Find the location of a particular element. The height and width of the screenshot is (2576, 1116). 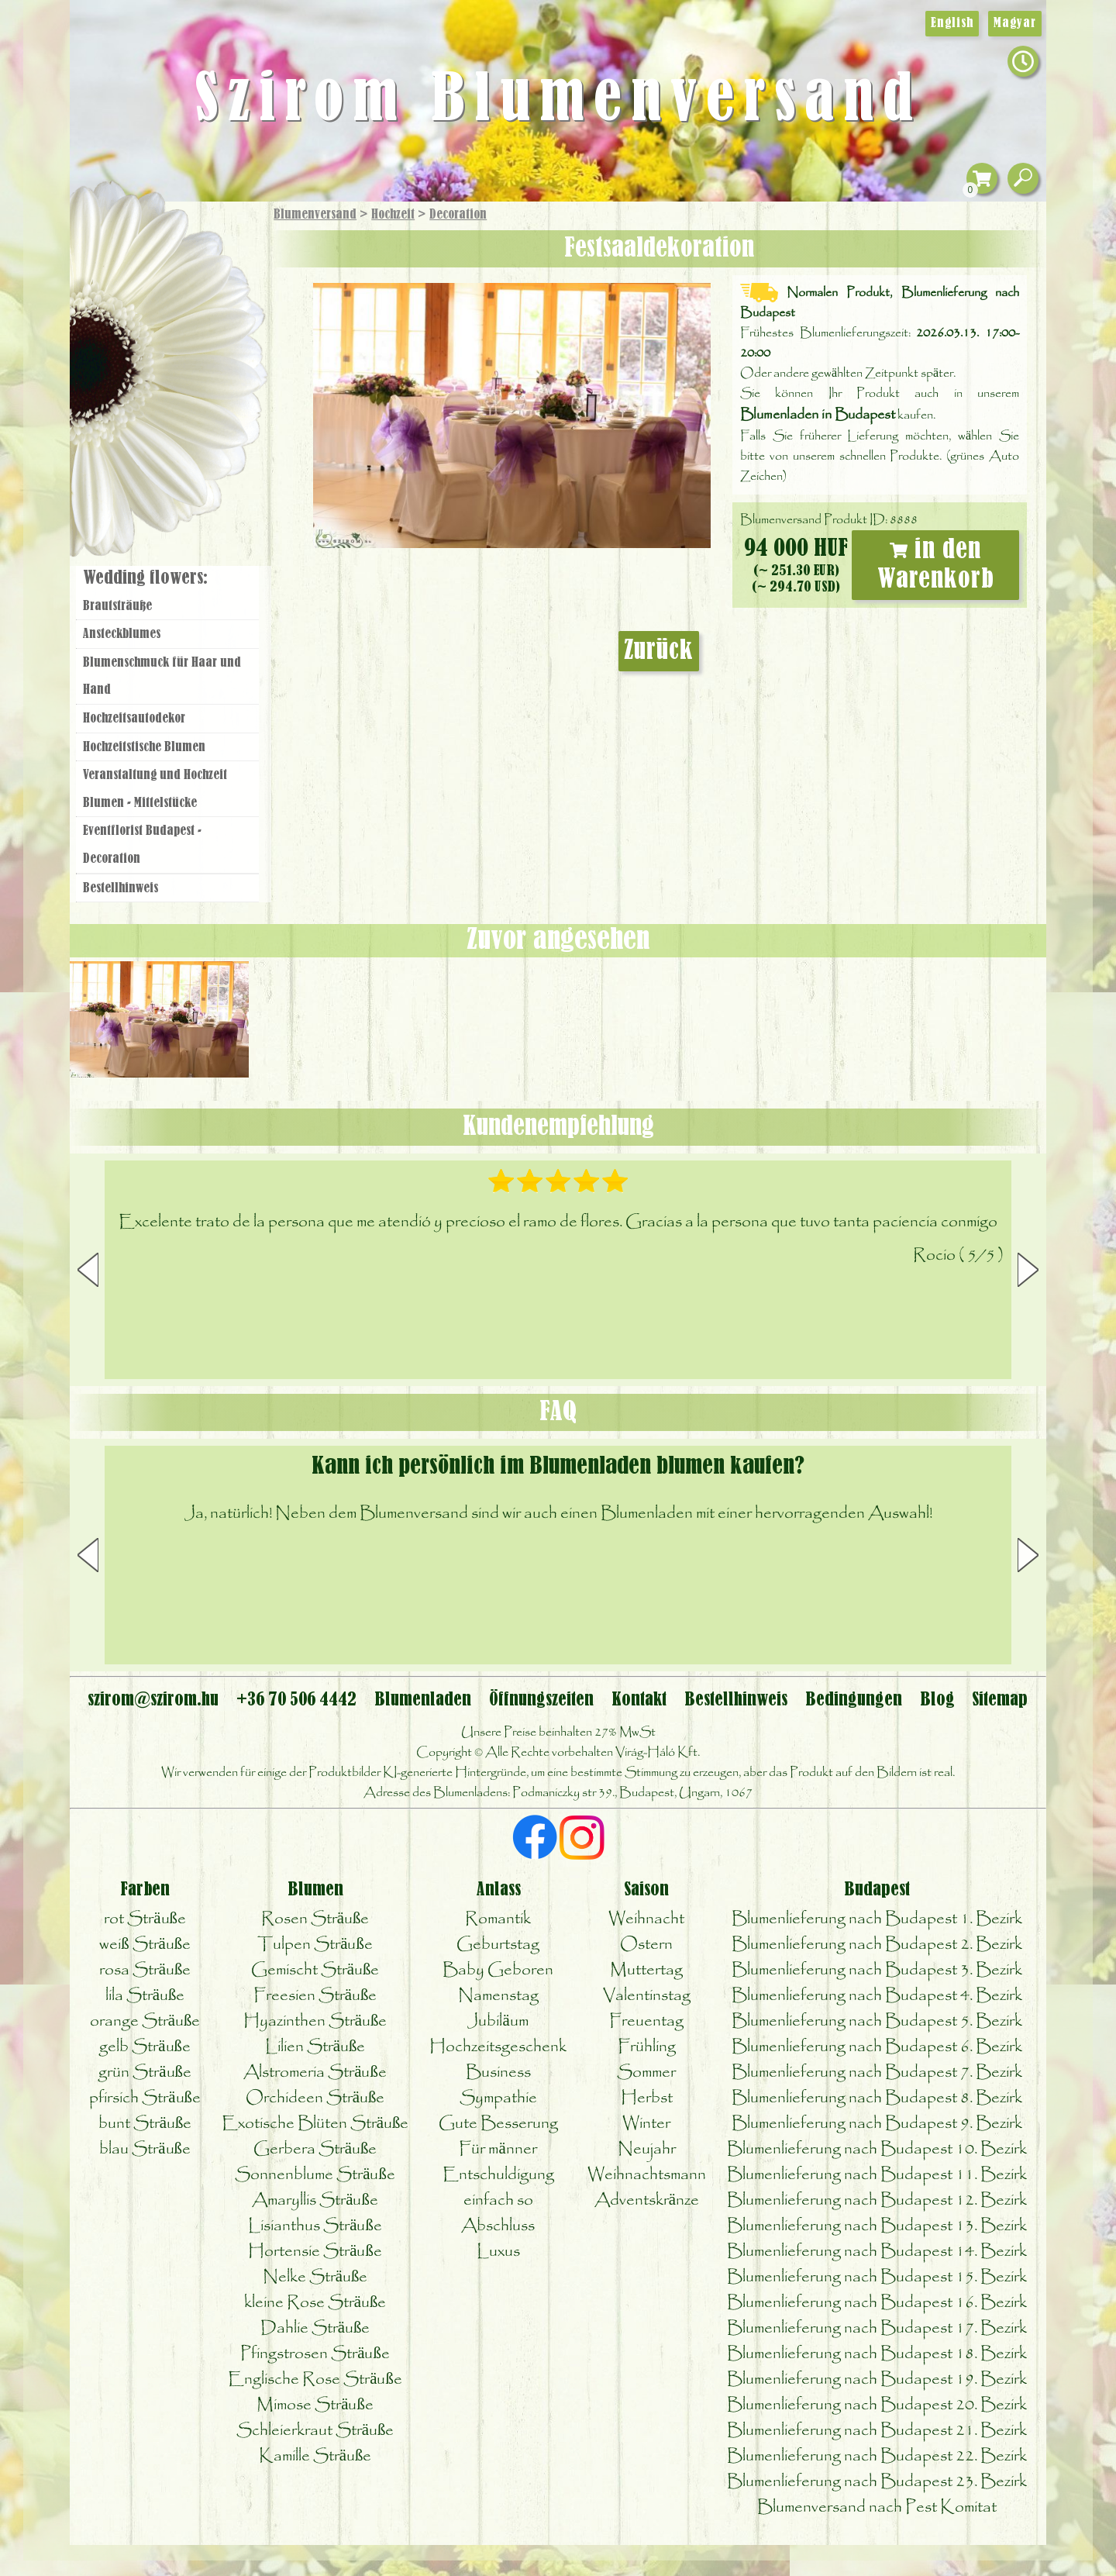

Blumenversand nach Pest Komitat is located at coordinates (877, 2507).